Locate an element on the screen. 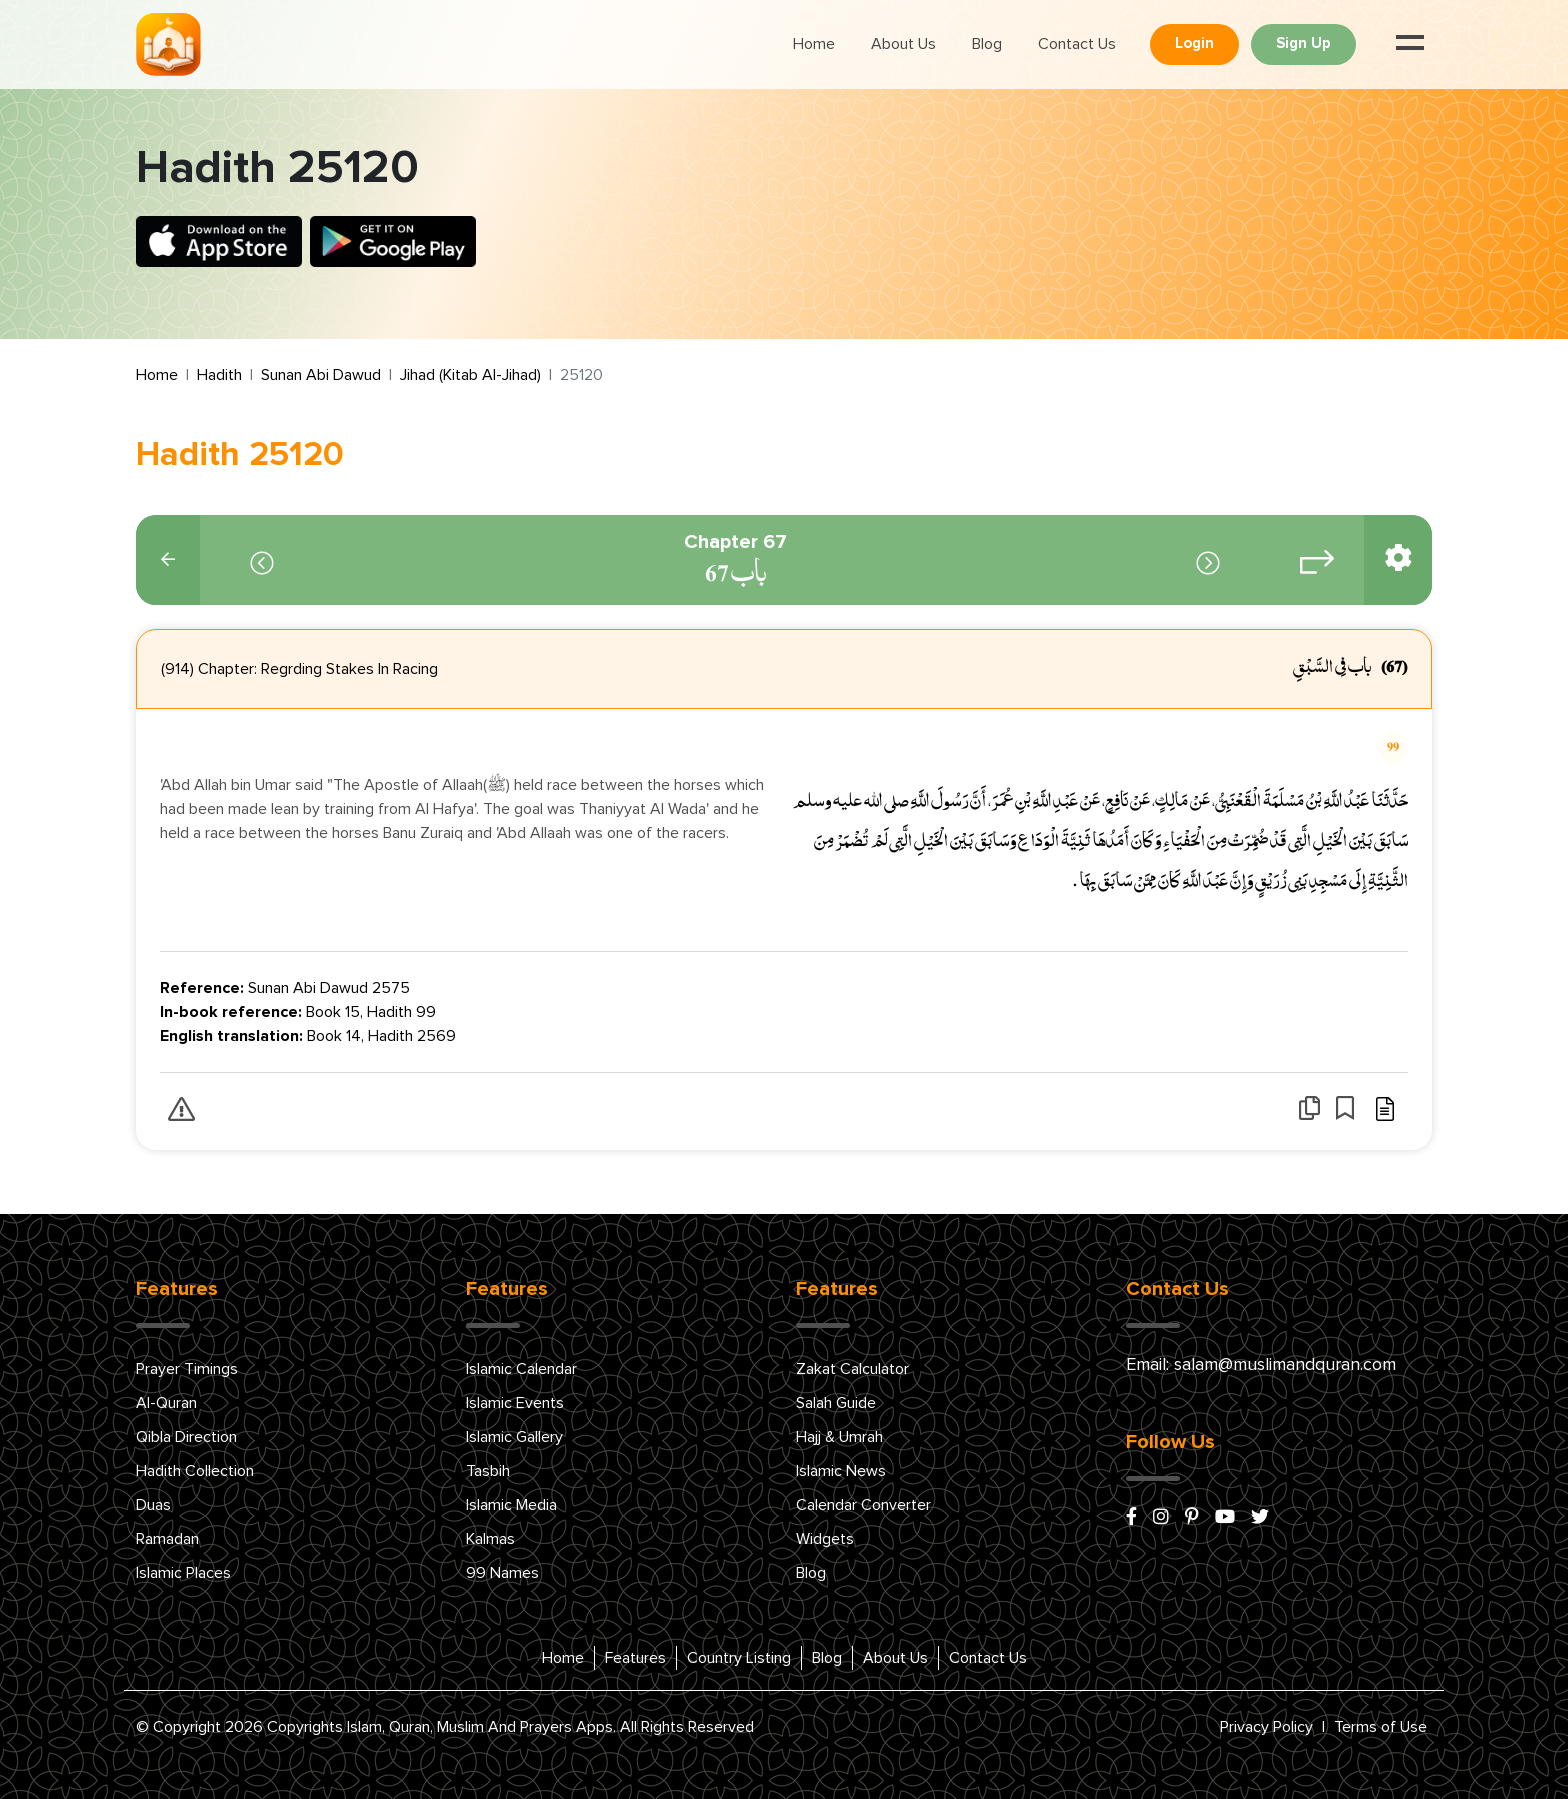  [youtube] is located at coordinates (1225, 1518).